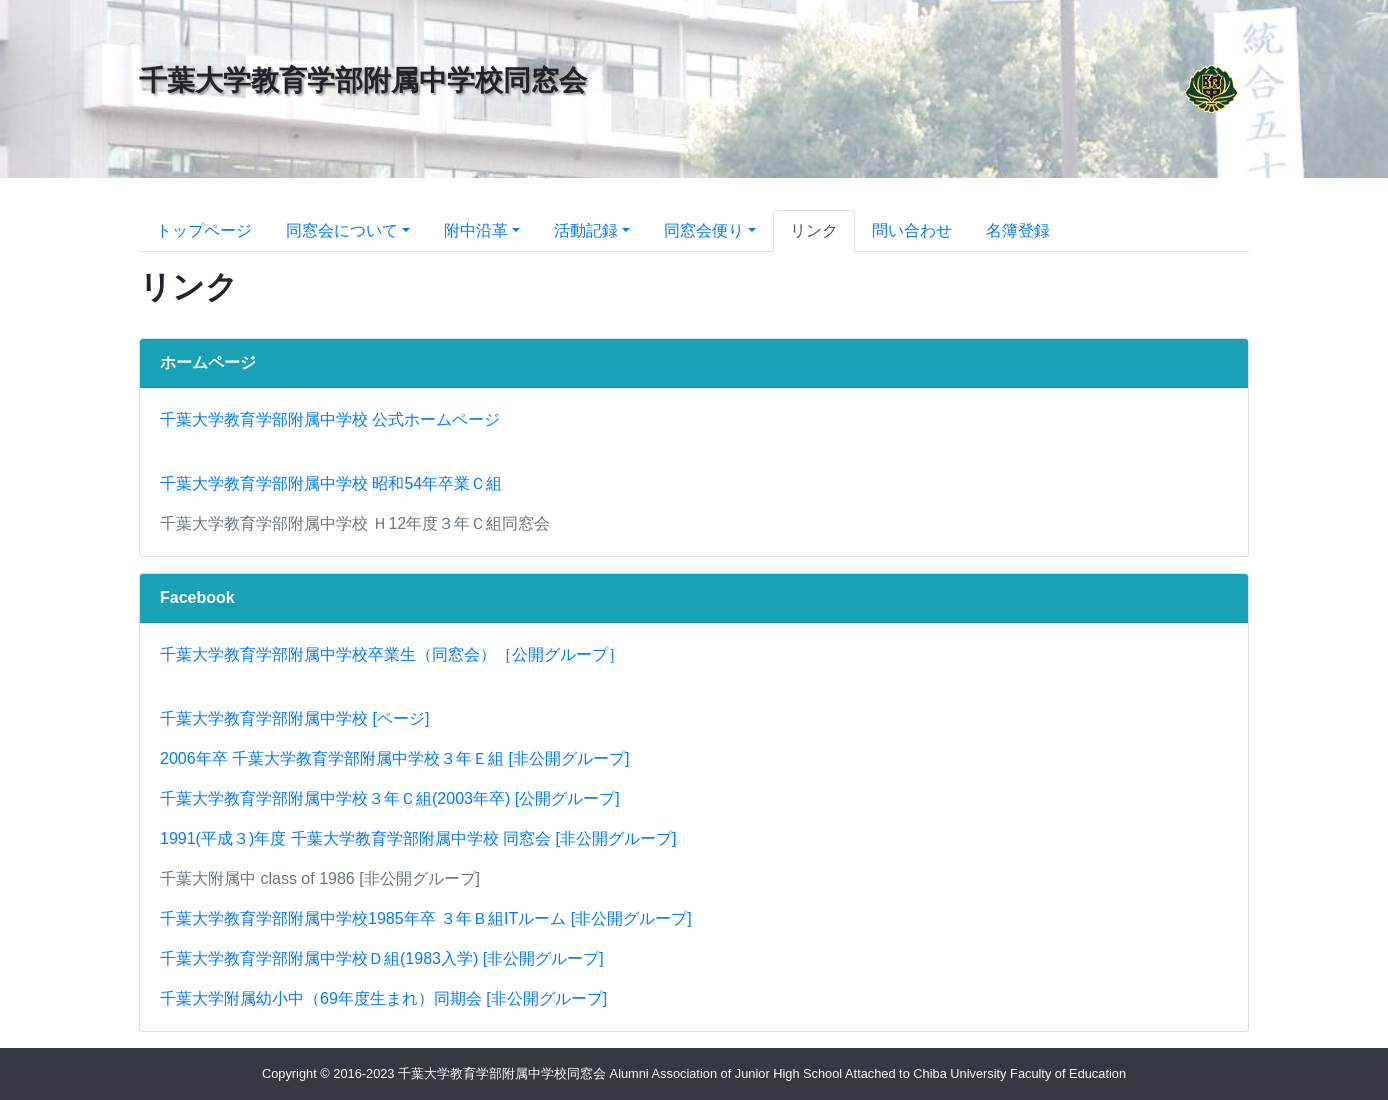 The height and width of the screenshot is (1100, 1388). What do you see at coordinates (586, 230) in the screenshot?
I see `活動記録 [button]` at bounding box center [586, 230].